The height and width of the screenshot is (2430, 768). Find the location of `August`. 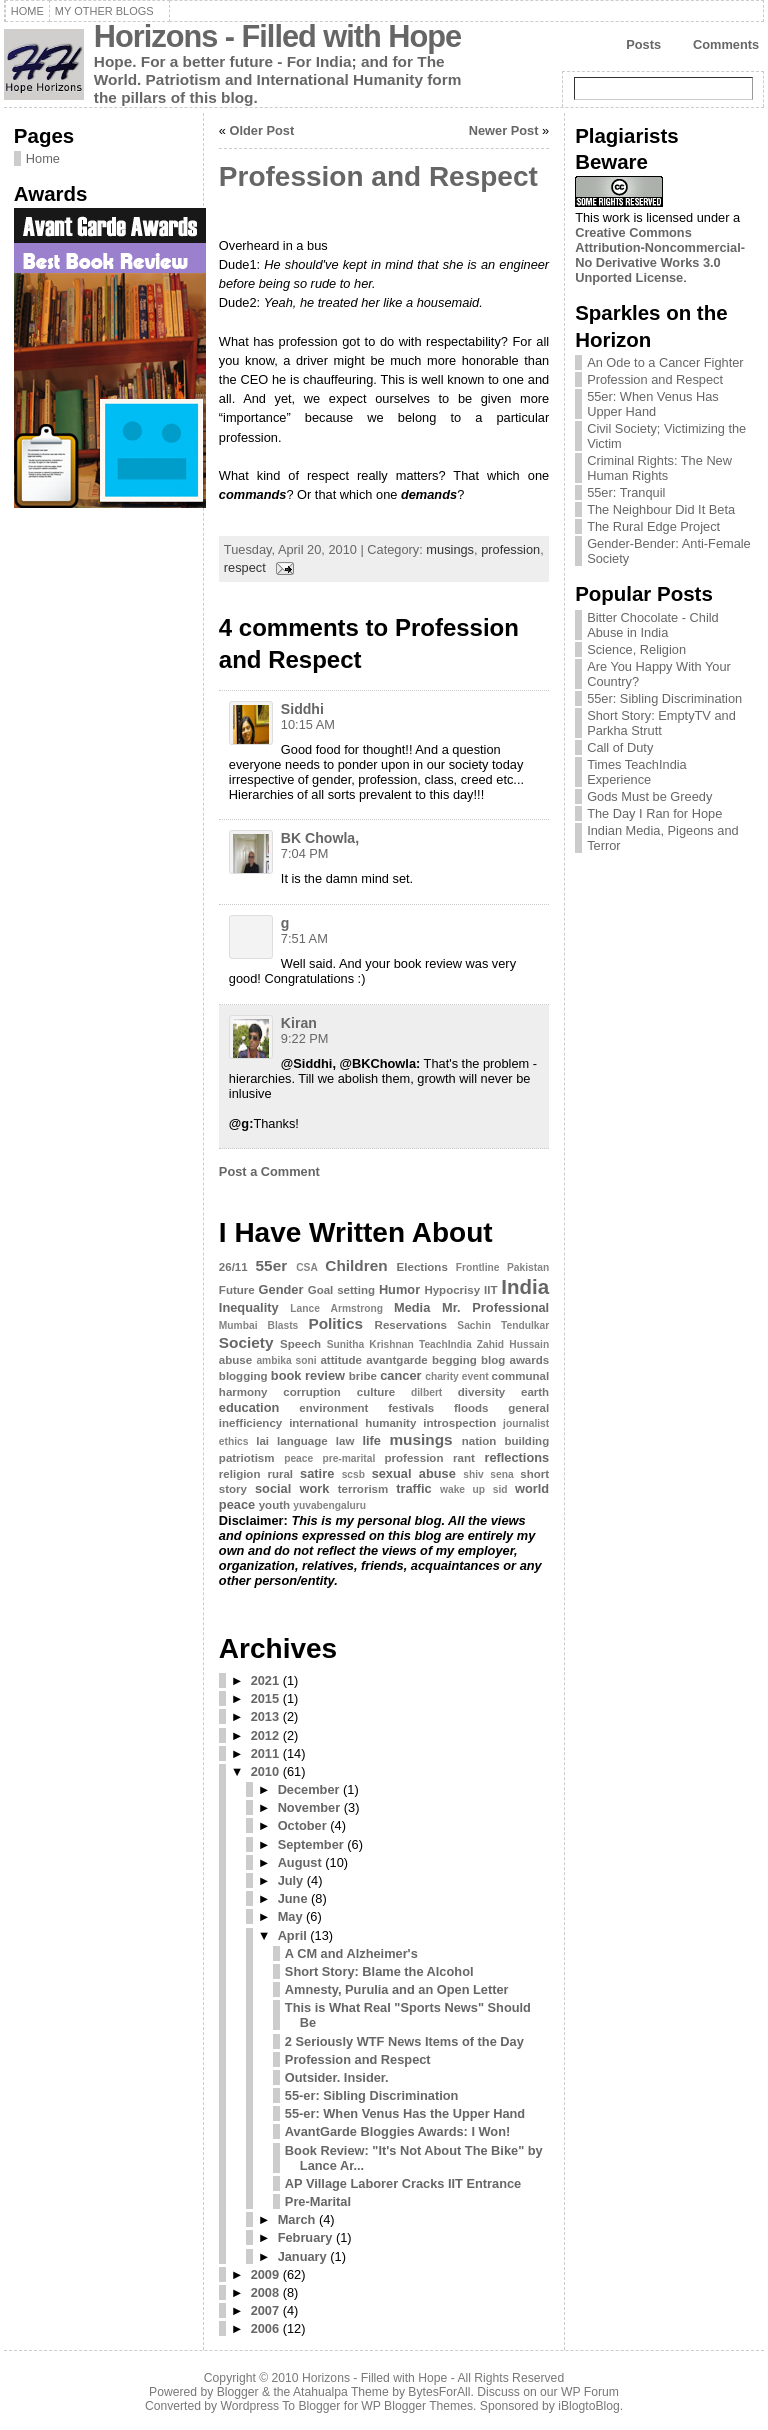

August is located at coordinates (300, 1862).